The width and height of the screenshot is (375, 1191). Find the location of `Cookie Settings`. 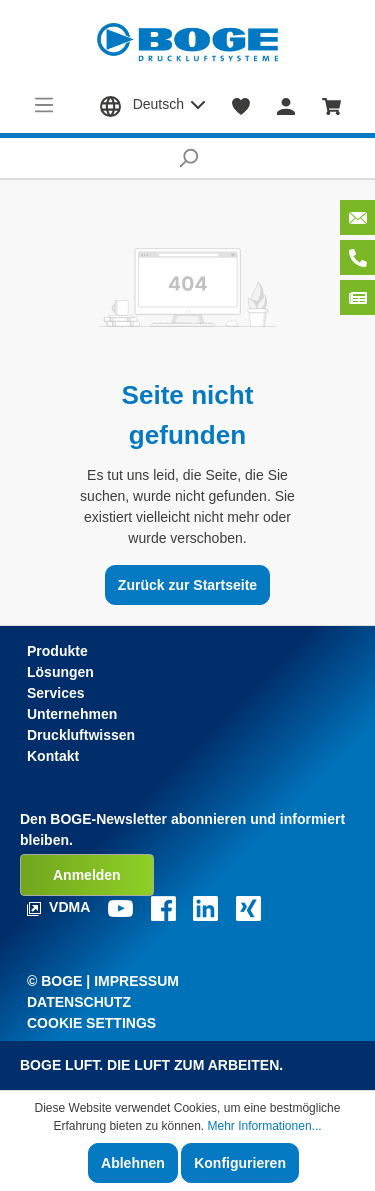

Cookie Settings is located at coordinates (91, 1023).